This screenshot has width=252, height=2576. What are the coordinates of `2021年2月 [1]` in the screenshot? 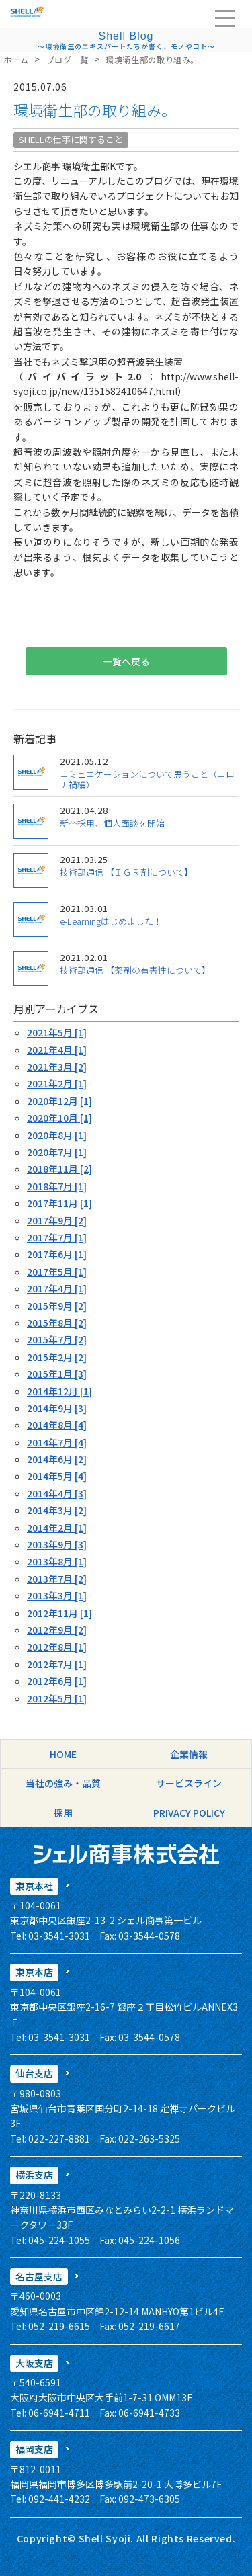 It's located at (57, 1083).